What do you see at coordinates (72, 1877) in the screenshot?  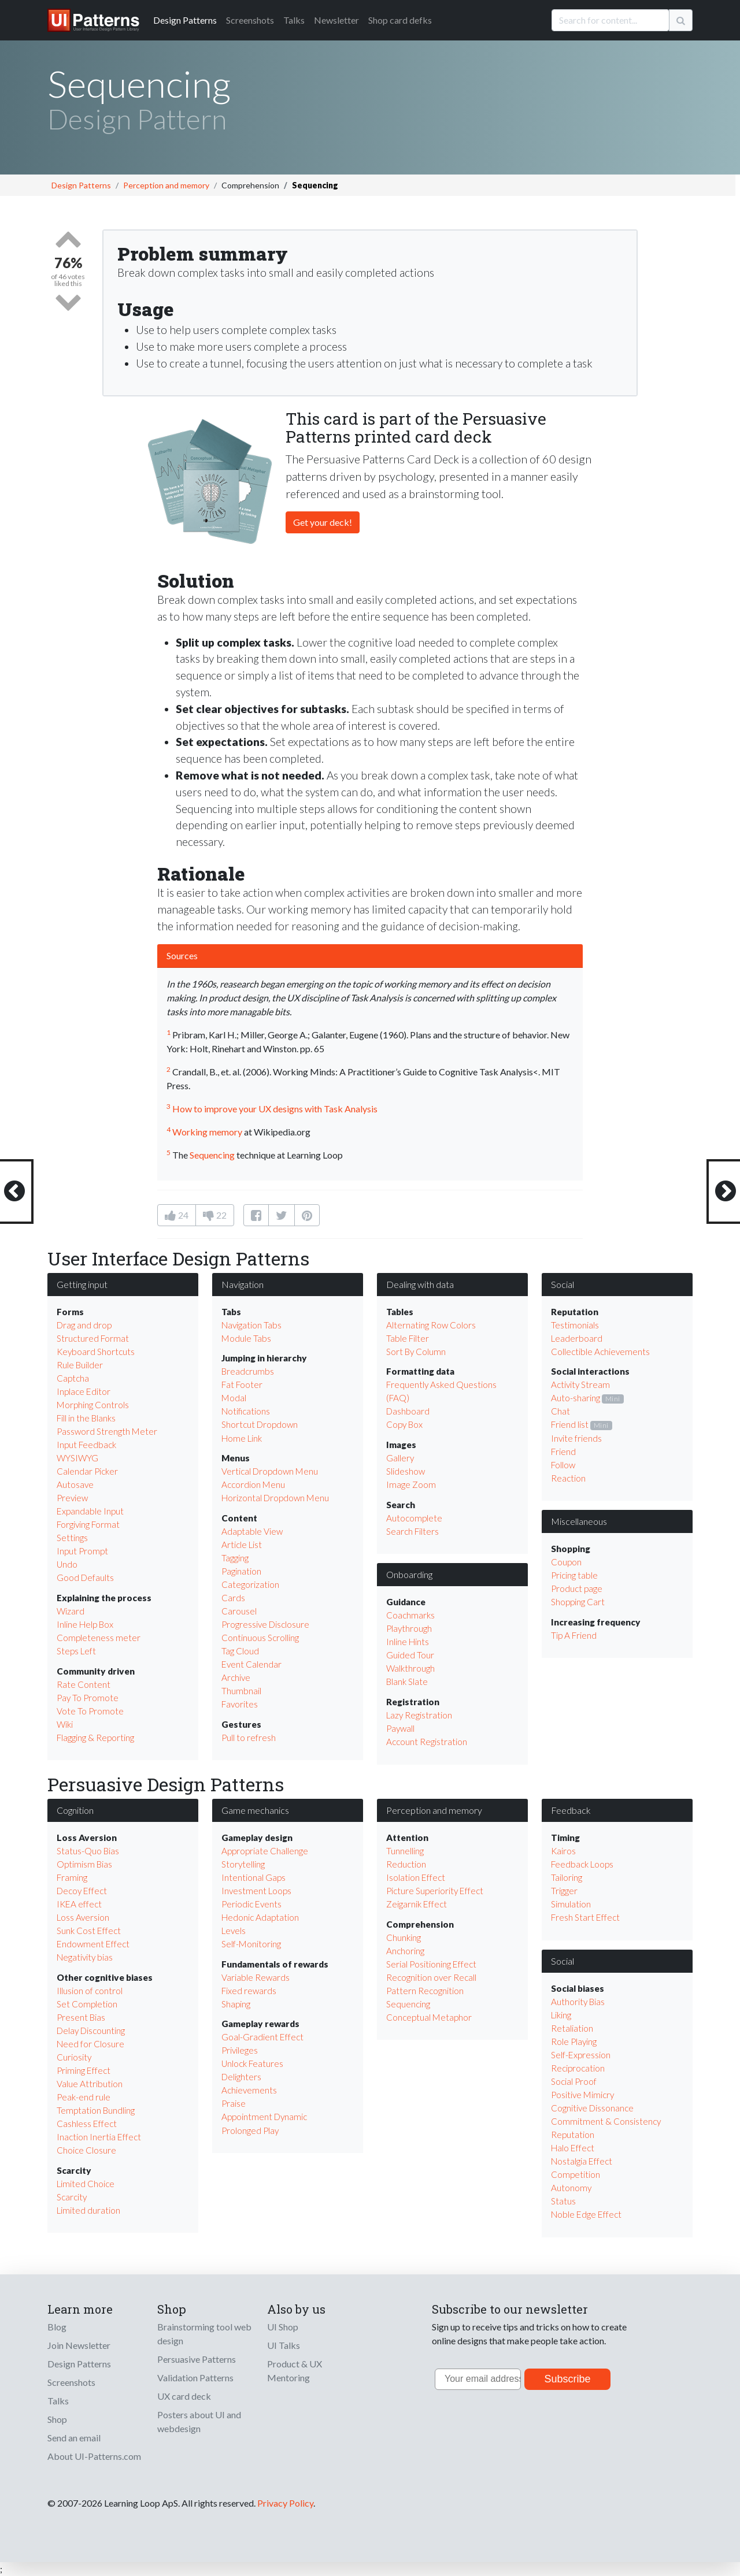 I see `Framing` at bounding box center [72, 1877].